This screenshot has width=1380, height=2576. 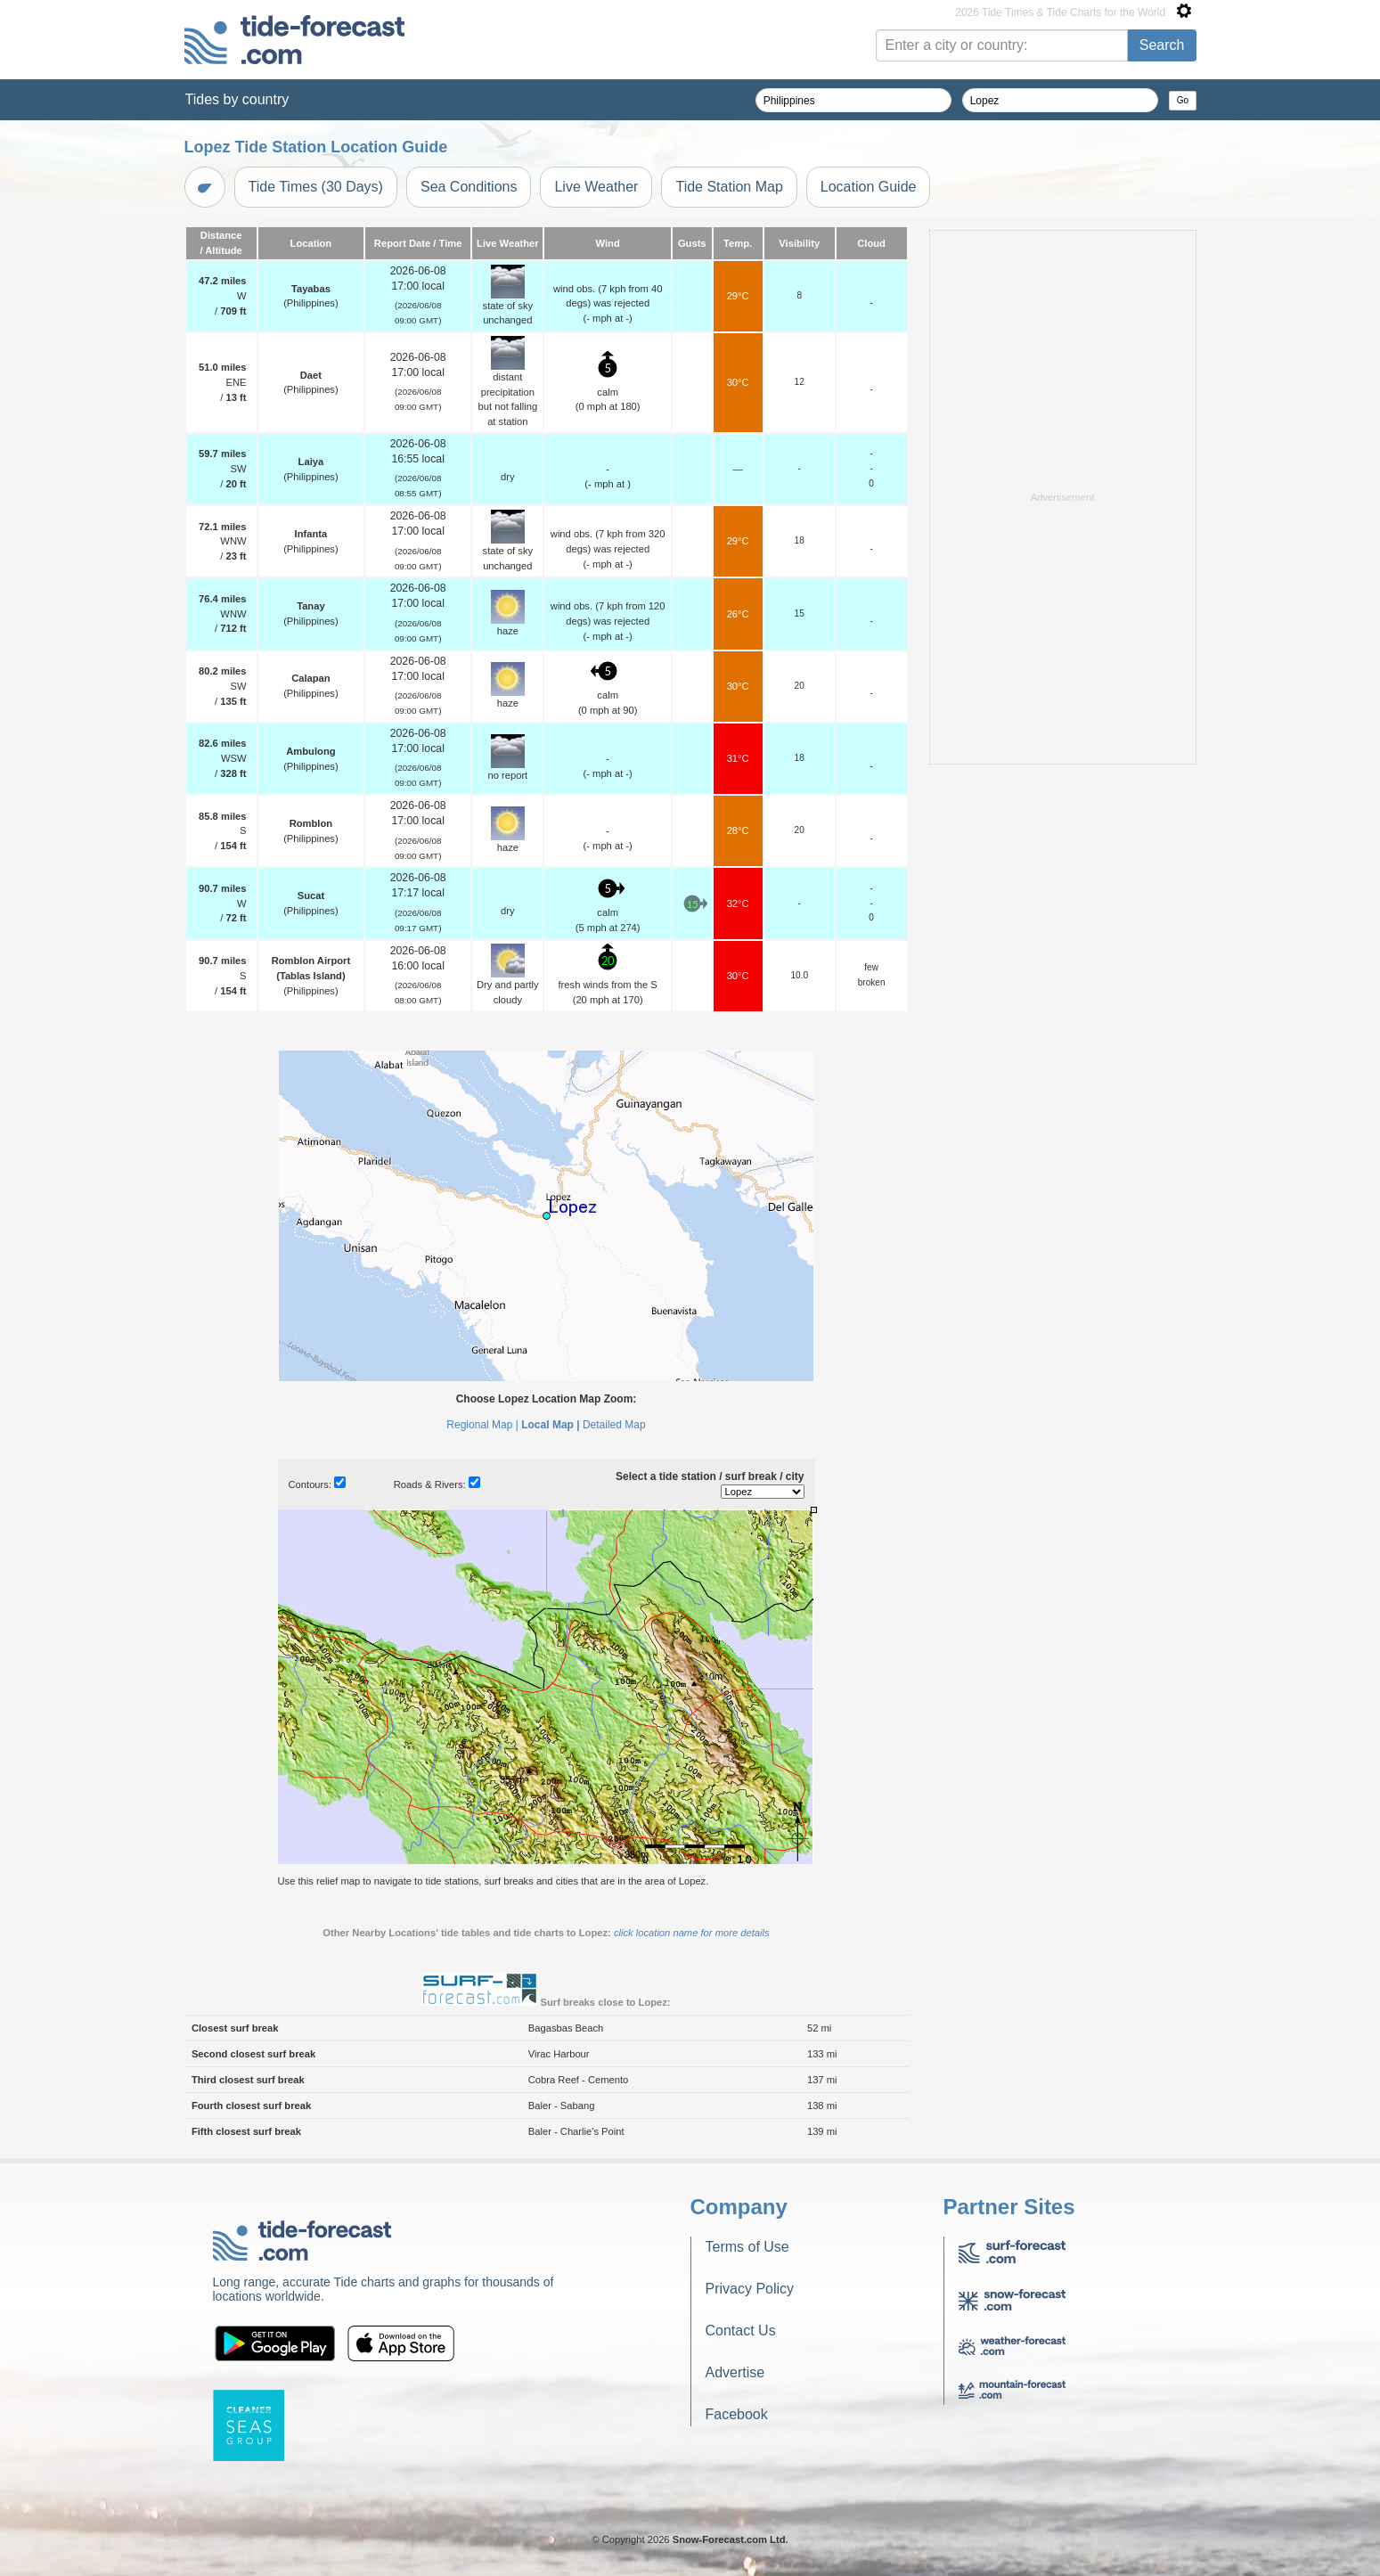 What do you see at coordinates (482, 1425) in the screenshot?
I see `Regional Map |` at bounding box center [482, 1425].